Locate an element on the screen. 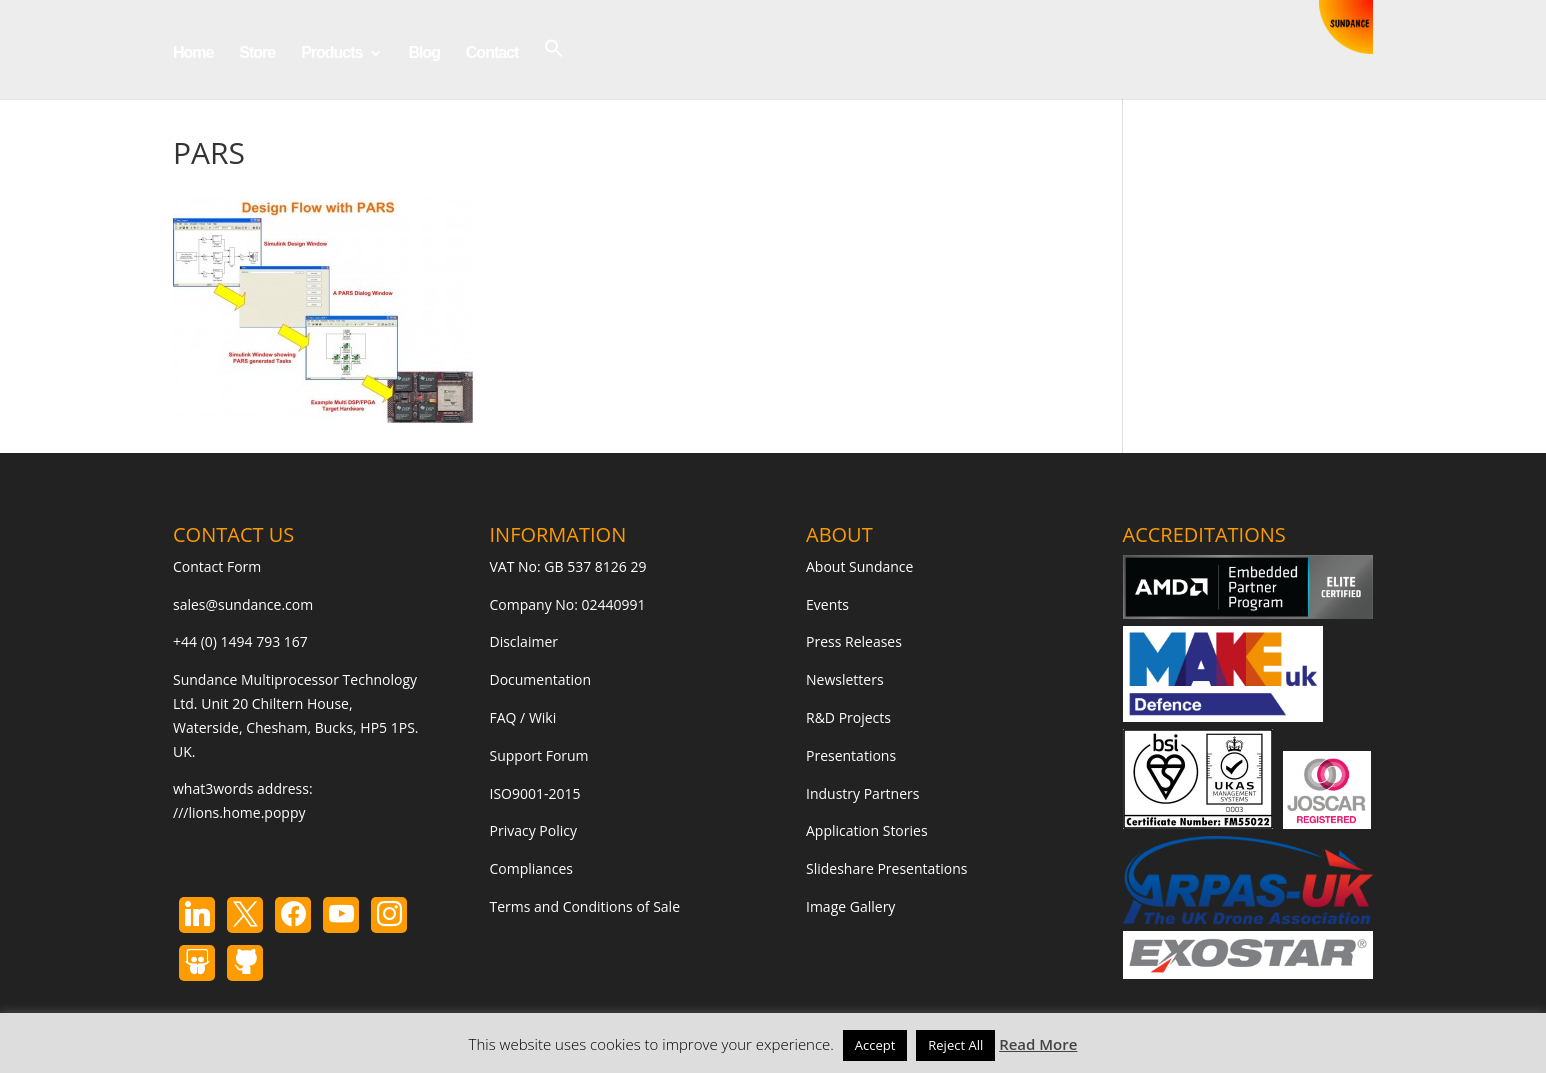 This screenshot has width=1546, height=1073. Privacy Policy is located at coordinates (533, 830).